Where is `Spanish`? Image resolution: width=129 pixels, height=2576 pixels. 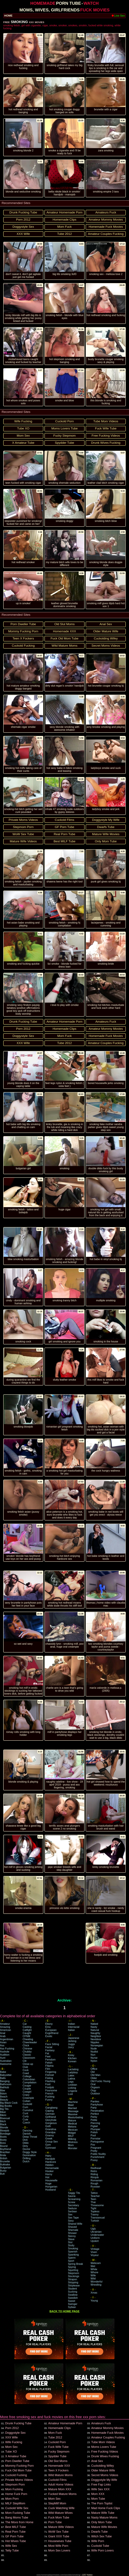 Spanish is located at coordinates (72, 2251).